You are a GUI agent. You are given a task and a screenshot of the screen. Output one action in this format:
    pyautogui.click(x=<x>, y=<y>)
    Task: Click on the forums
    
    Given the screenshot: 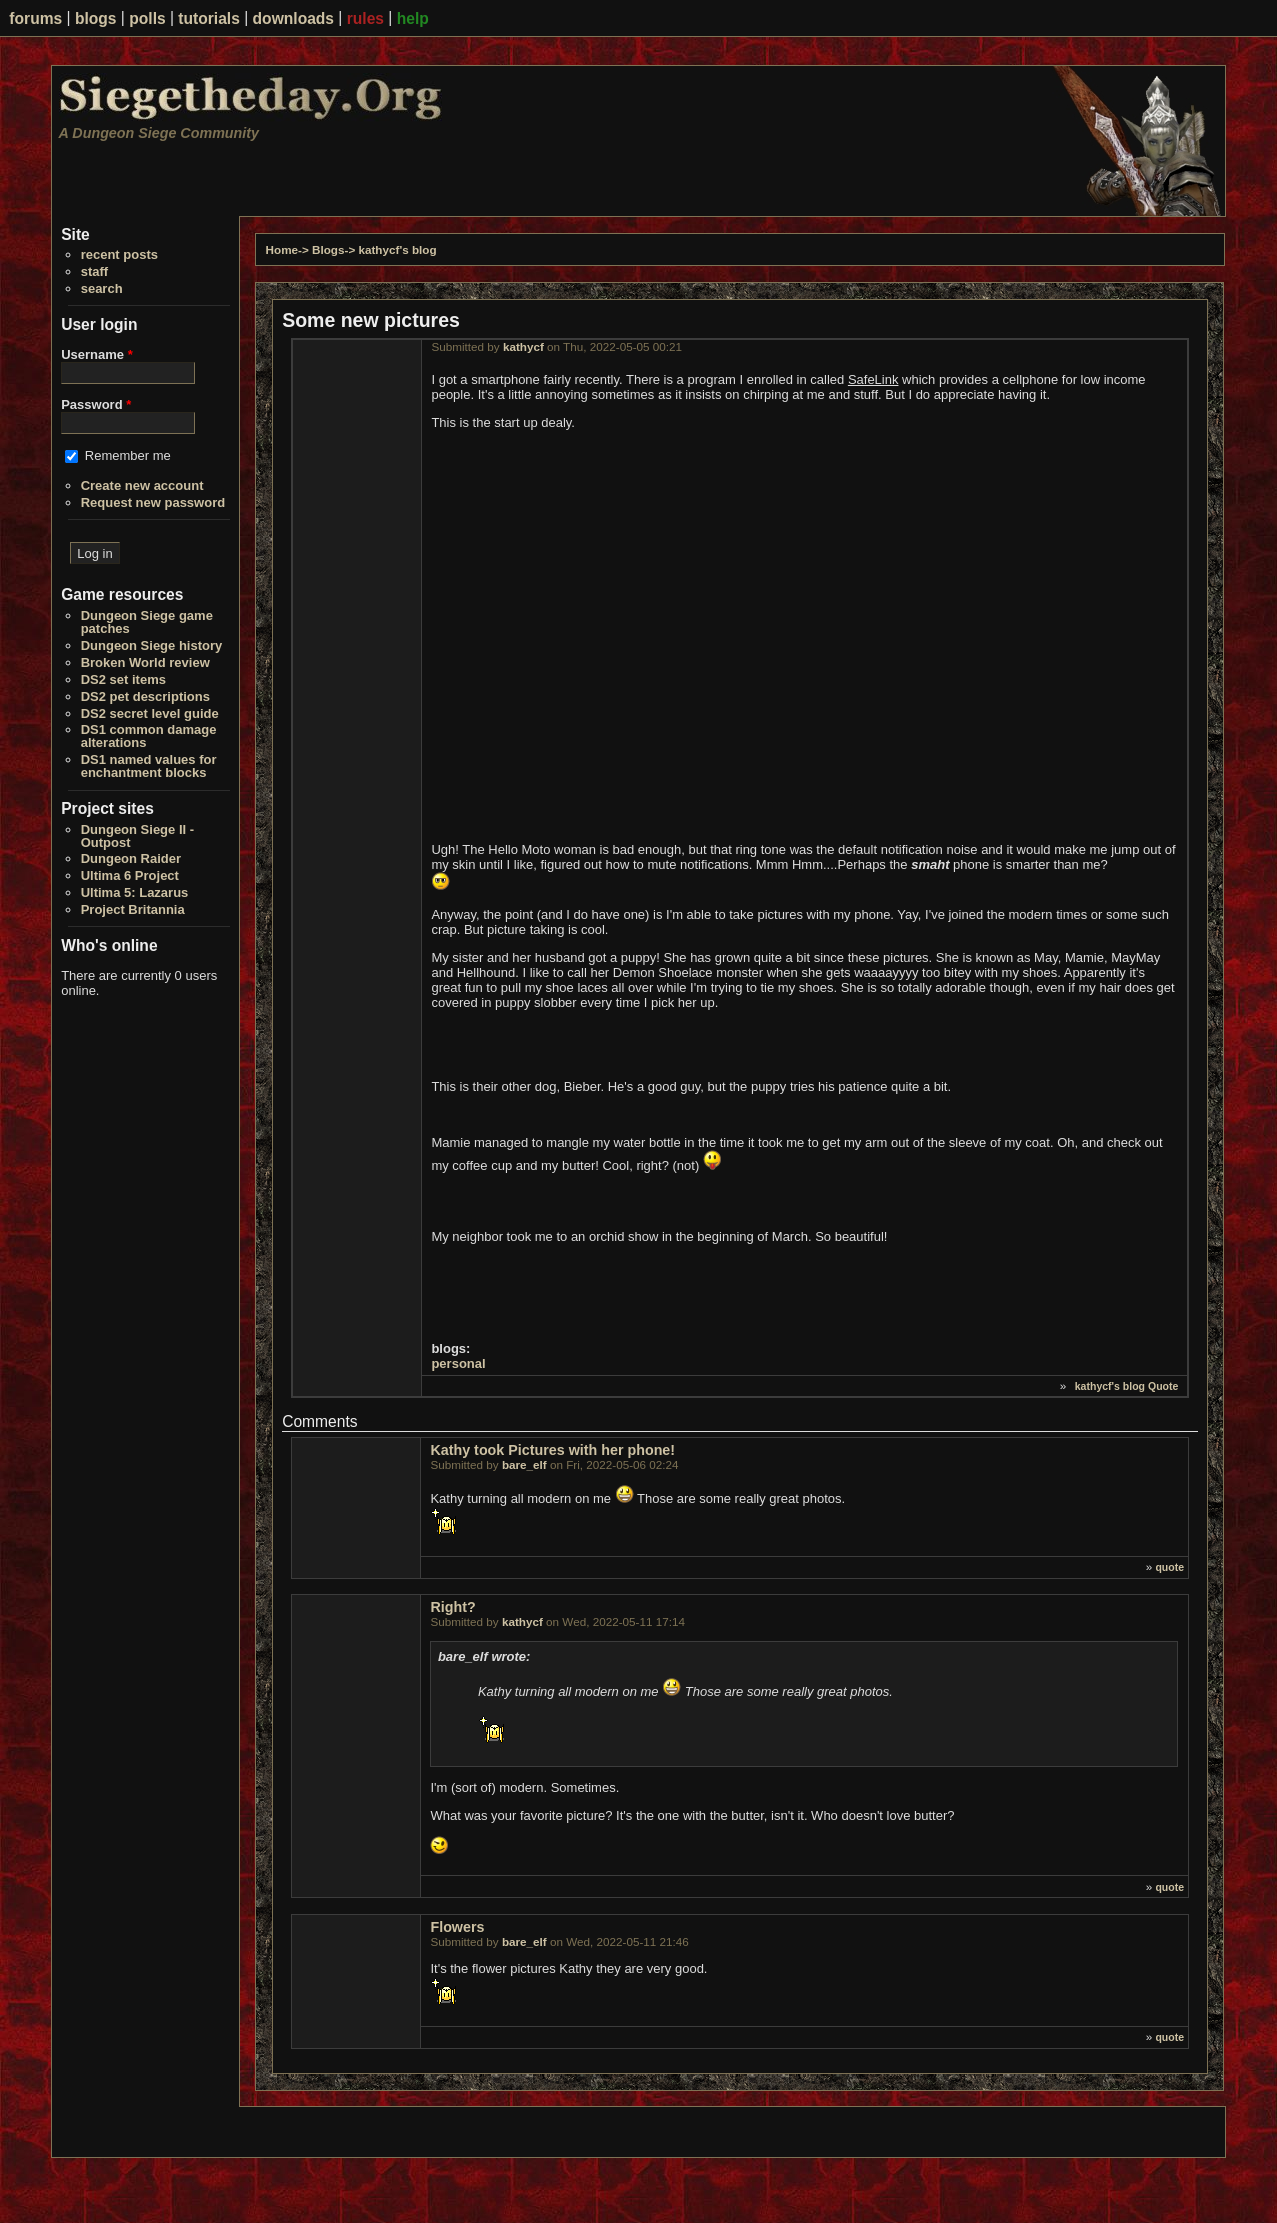 What is the action you would take?
    pyautogui.click(x=35, y=18)
    